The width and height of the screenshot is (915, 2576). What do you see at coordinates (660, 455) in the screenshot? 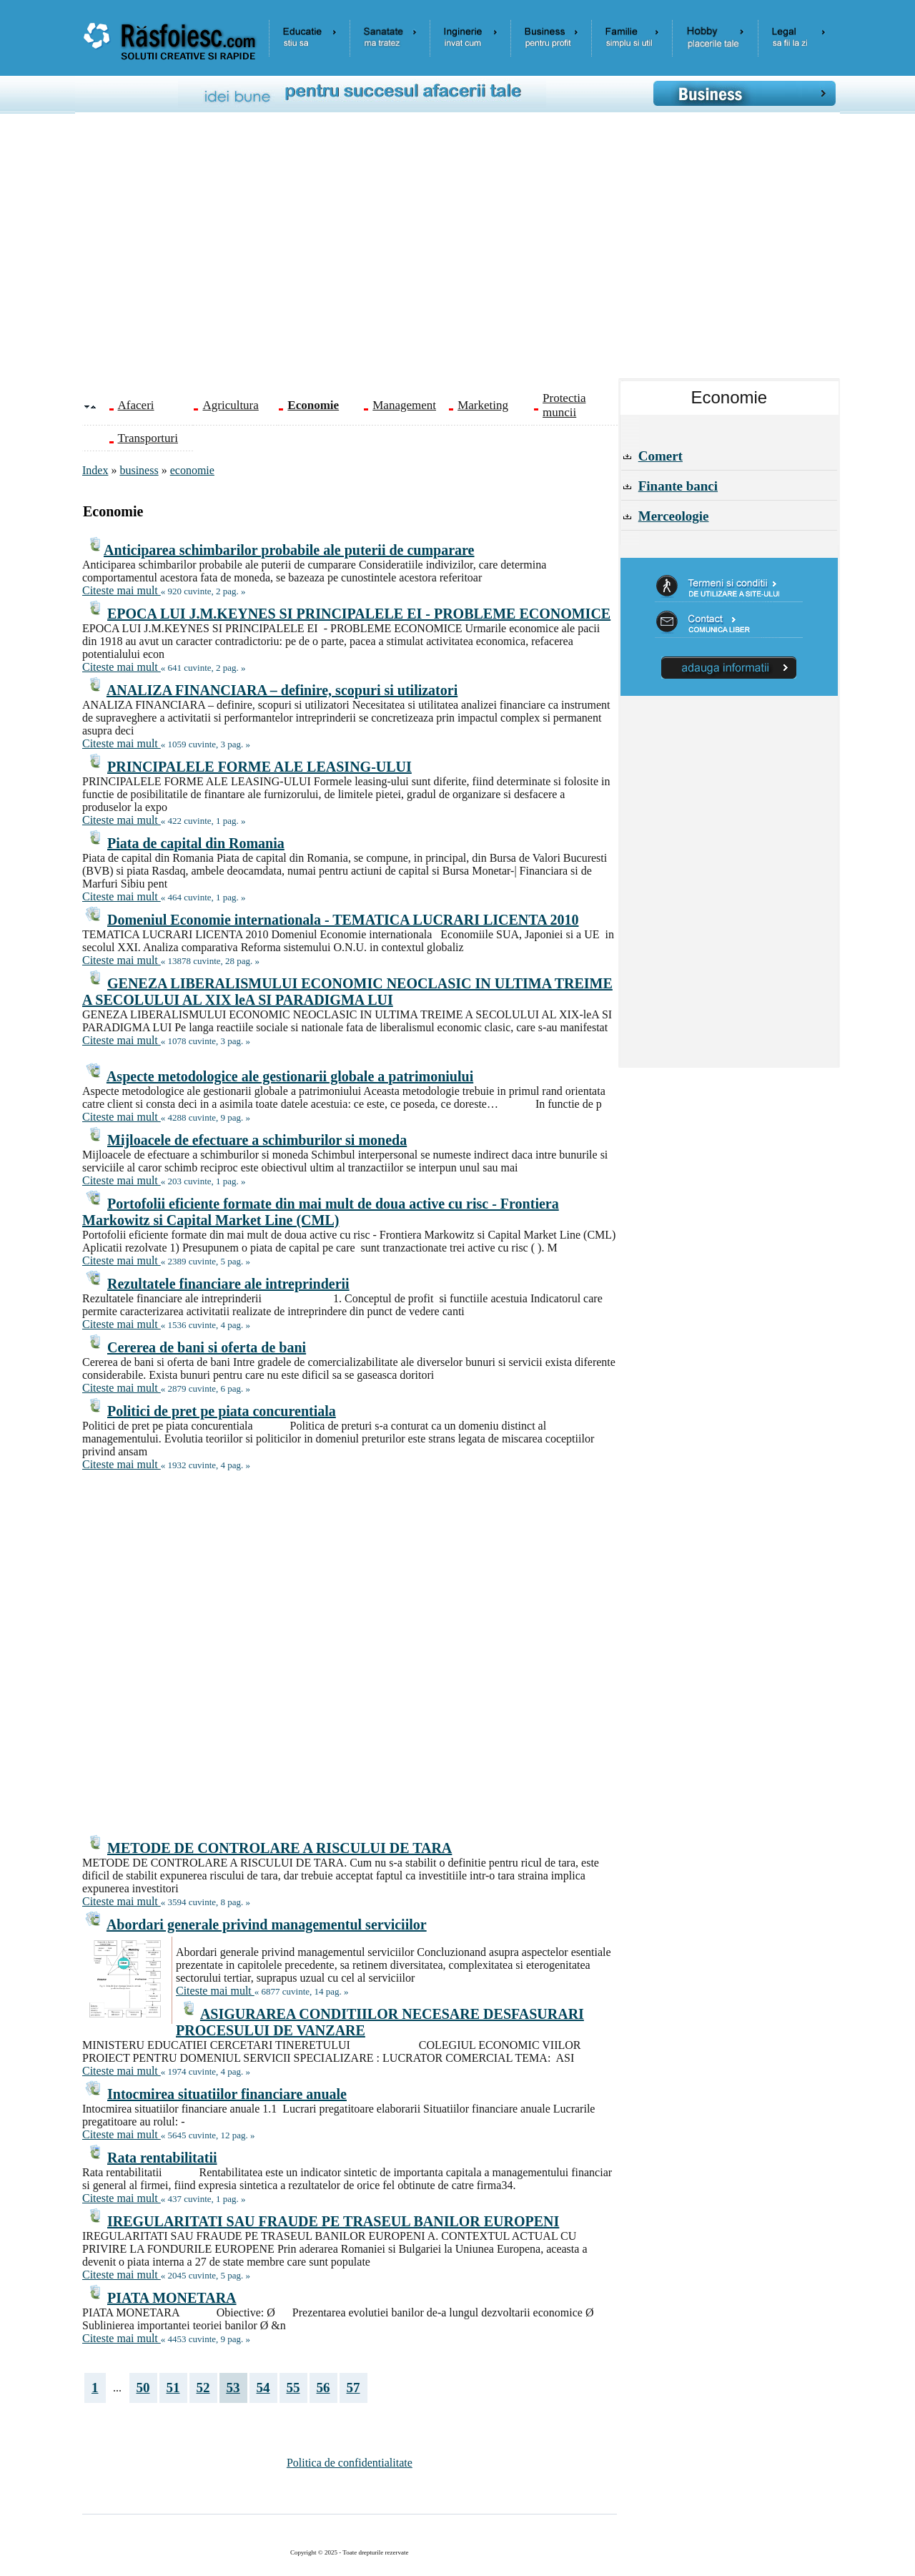
I see `Comert` at bounding box center [660, 455].